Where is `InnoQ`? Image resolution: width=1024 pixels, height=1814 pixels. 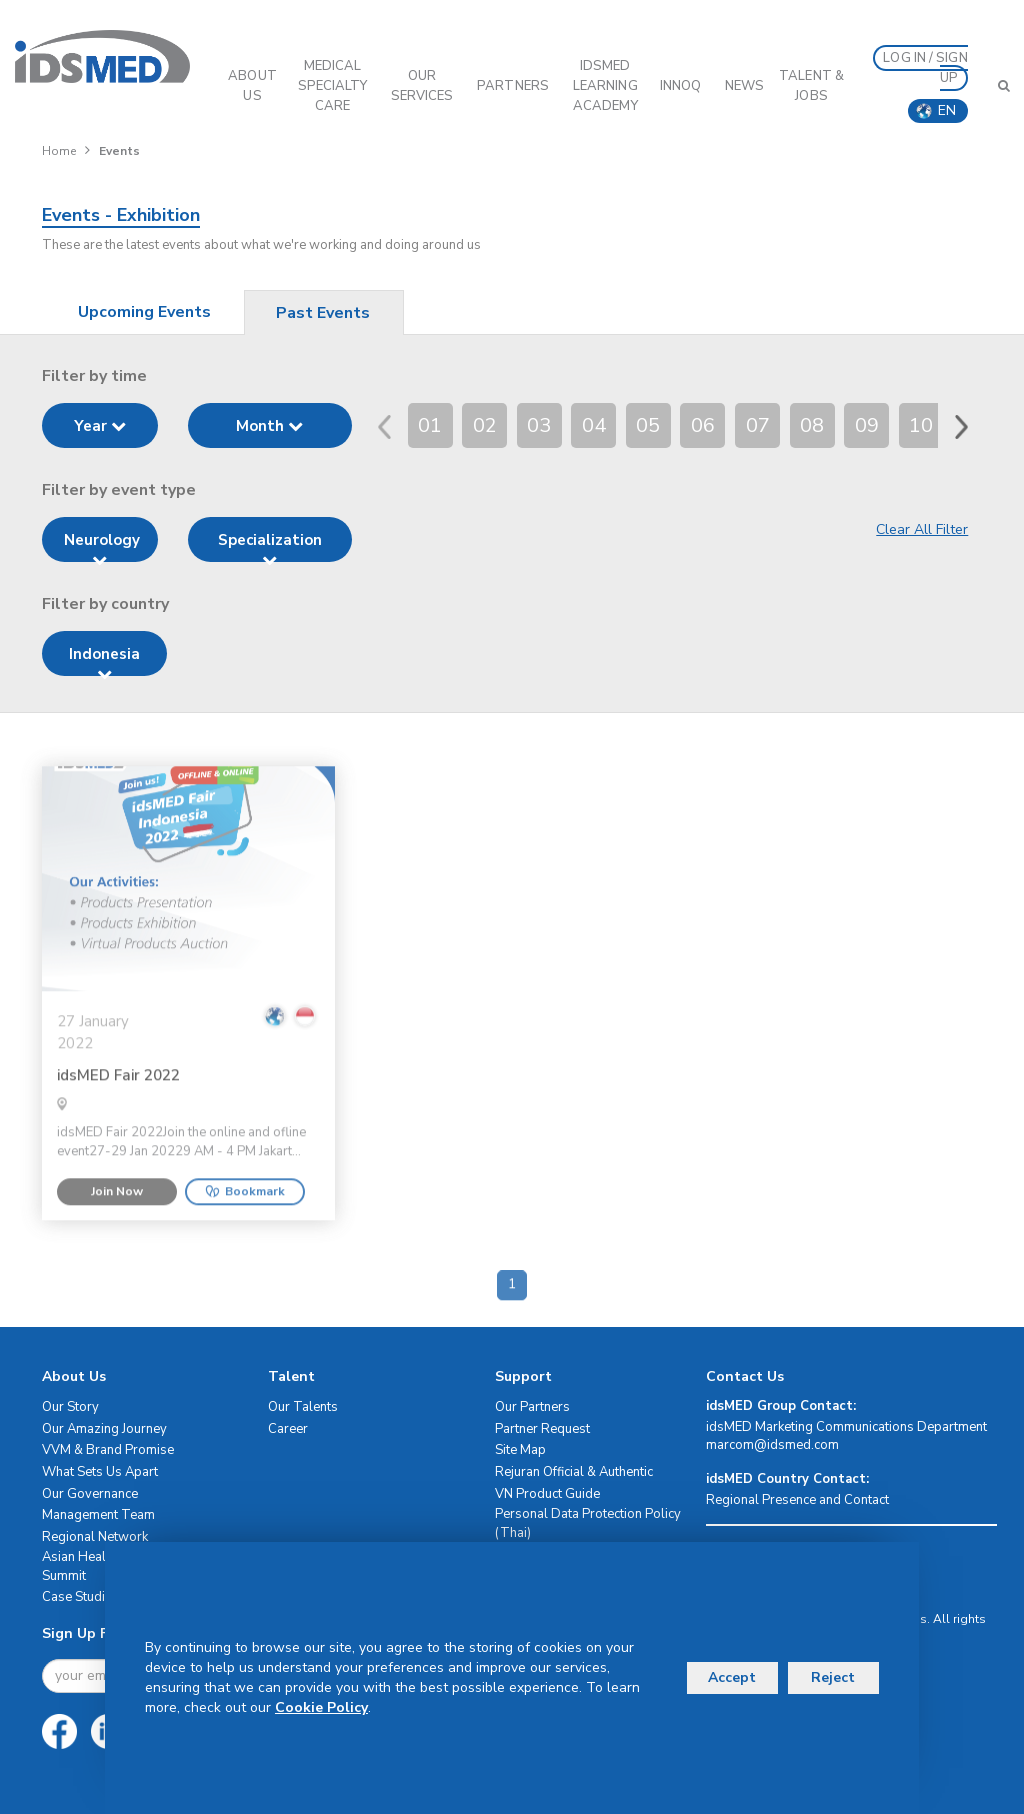 InnoQ is located at coordinates (681, 86).